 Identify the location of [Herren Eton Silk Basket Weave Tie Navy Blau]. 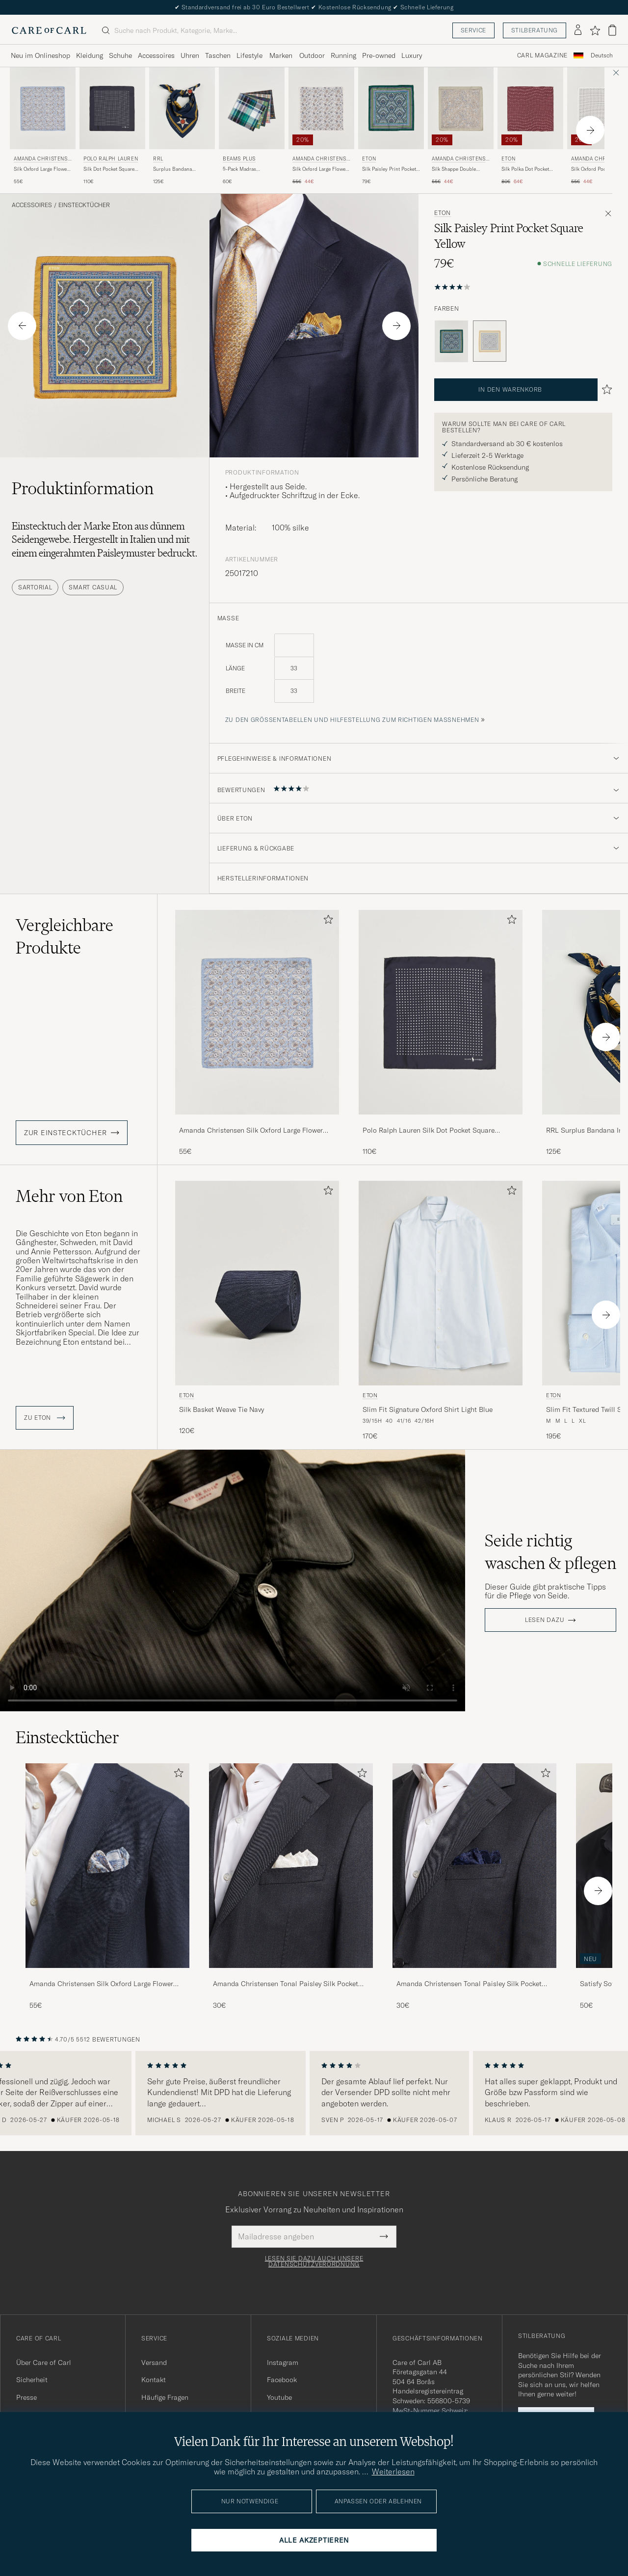
(257, 1283).